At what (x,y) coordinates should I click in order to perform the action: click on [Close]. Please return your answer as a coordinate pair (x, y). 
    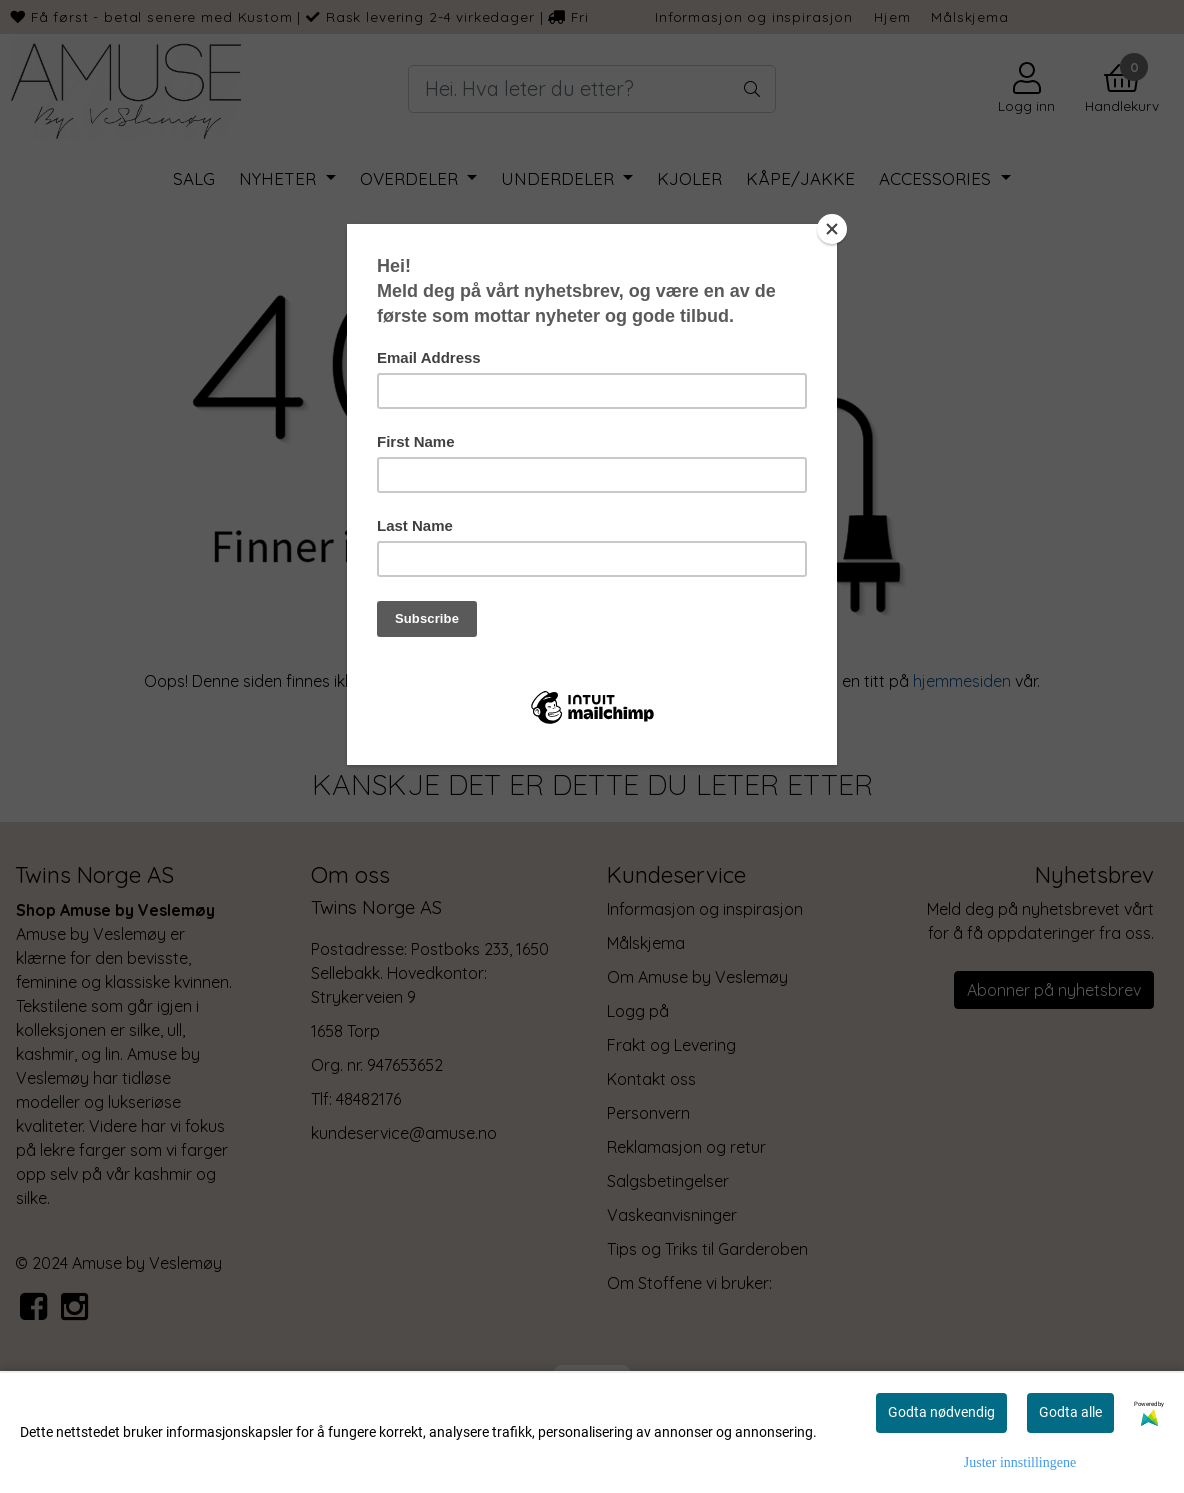
    Looking at the image, I should click on (832, 229).